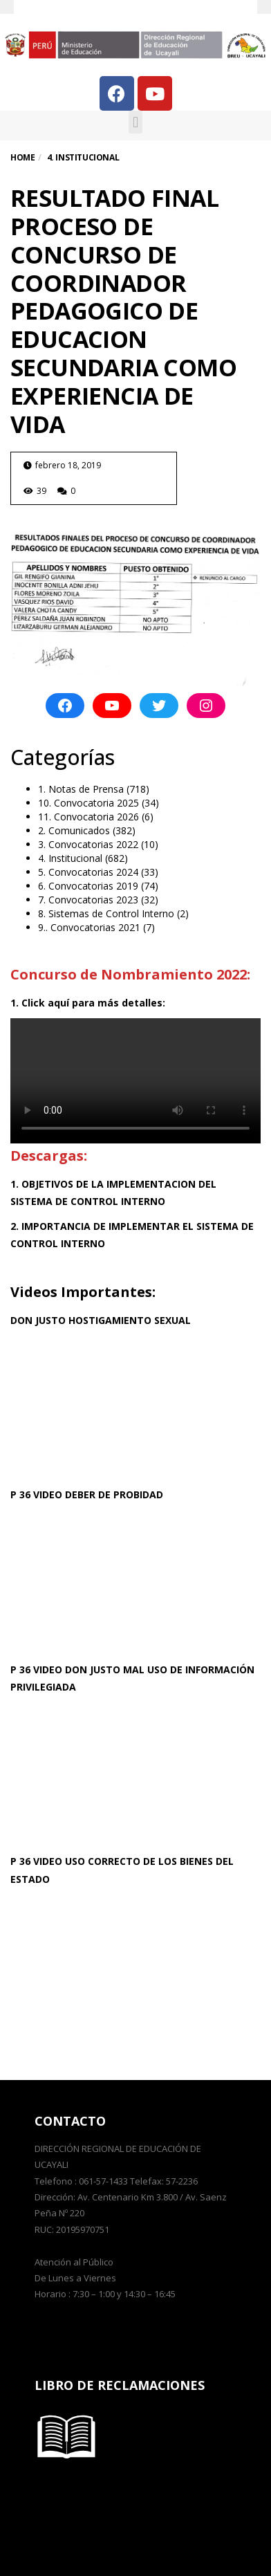 The width and height of the screenshot is (271, 2576). I want to click on 6. Convocatorias 2019, so click(88, 885).